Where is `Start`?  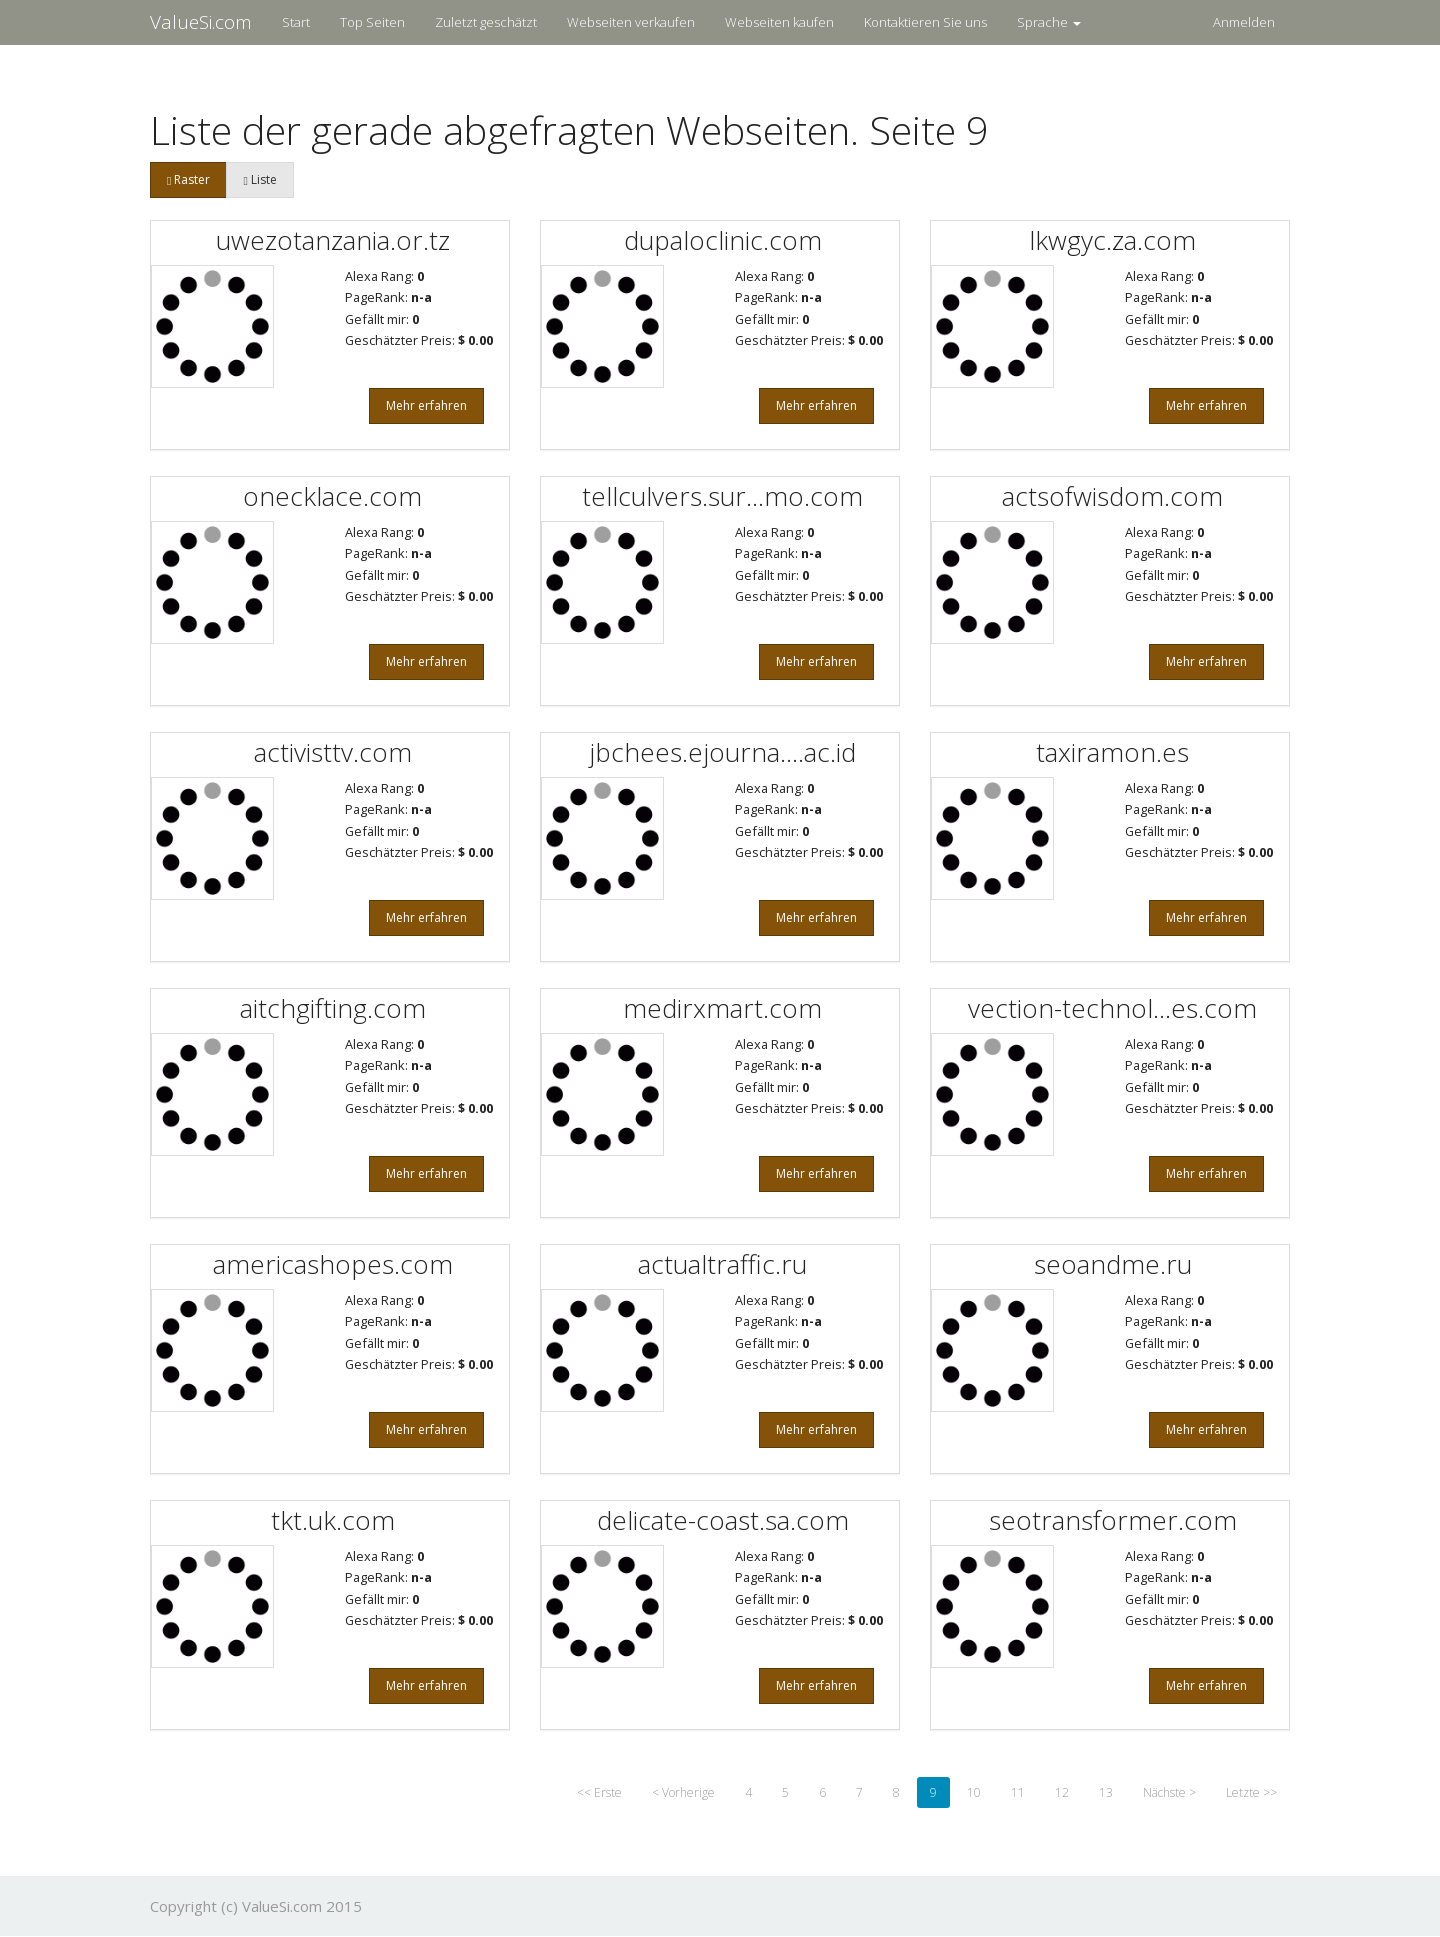 Start is located at coordinates (296, 22).